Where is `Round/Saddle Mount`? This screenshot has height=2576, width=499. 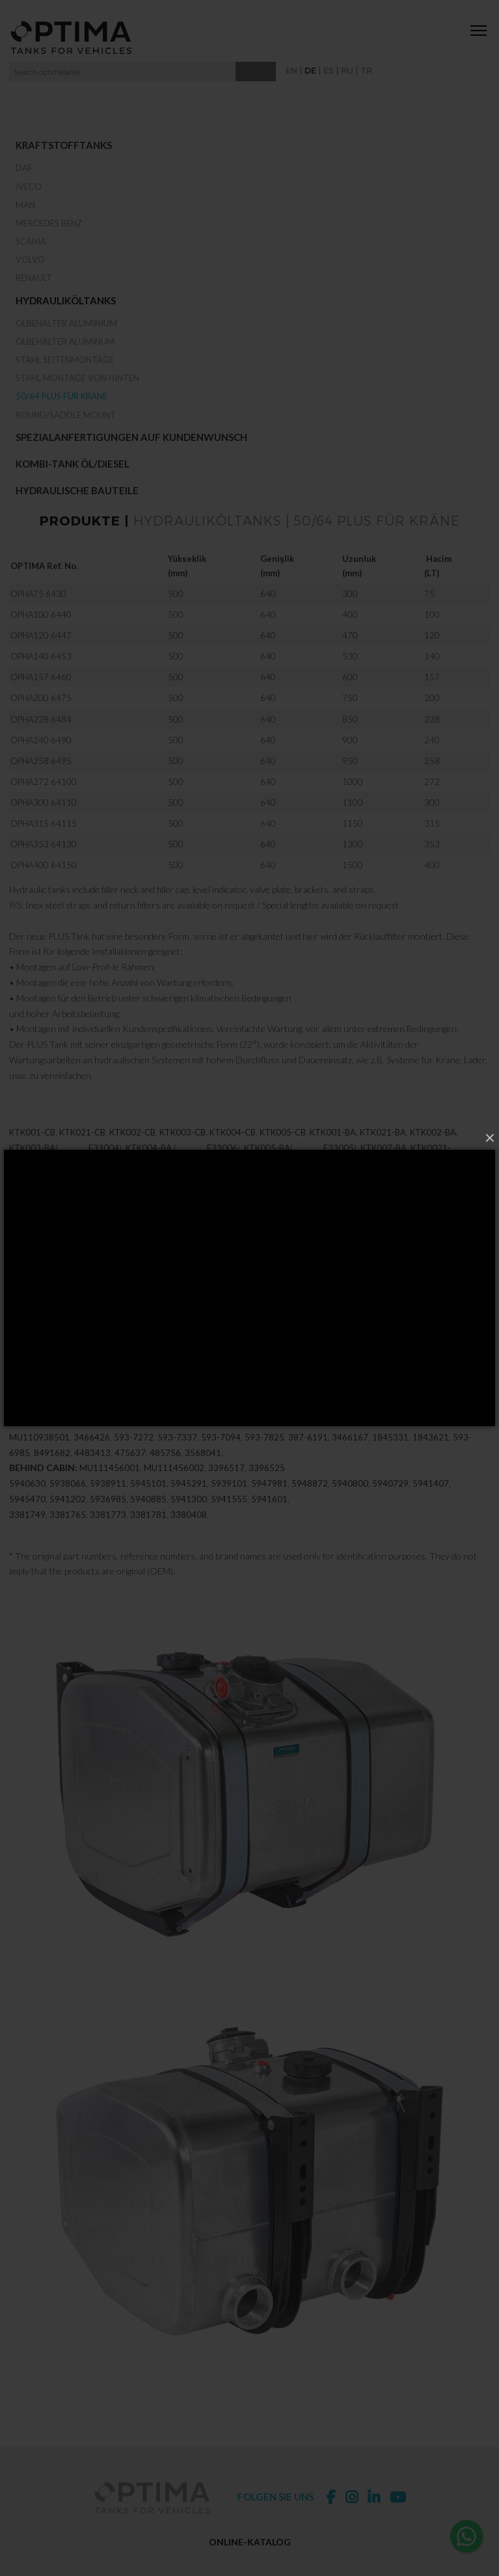
Round/Saddle Mount is located at coordinates (66, 415).